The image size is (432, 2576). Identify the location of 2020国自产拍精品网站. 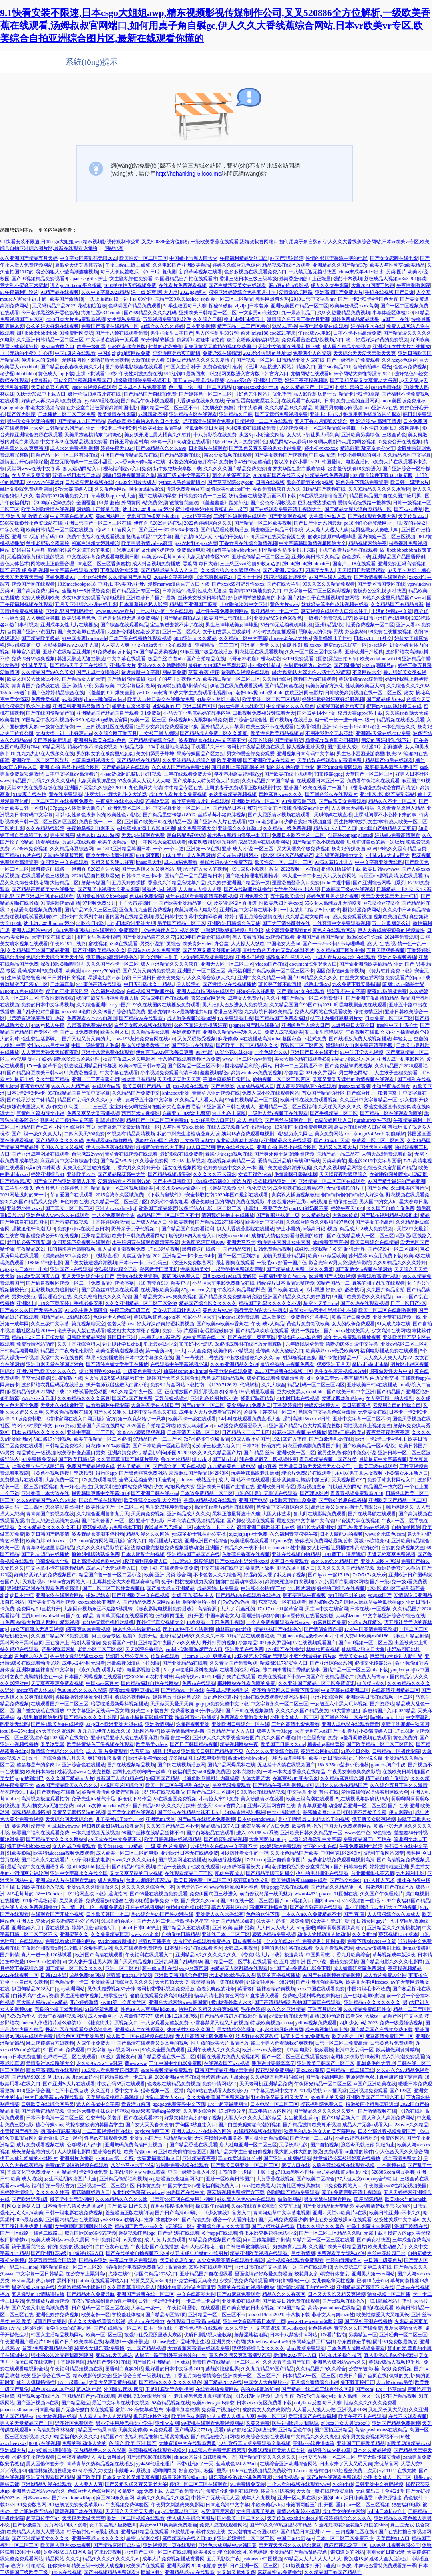
(151, 1425).